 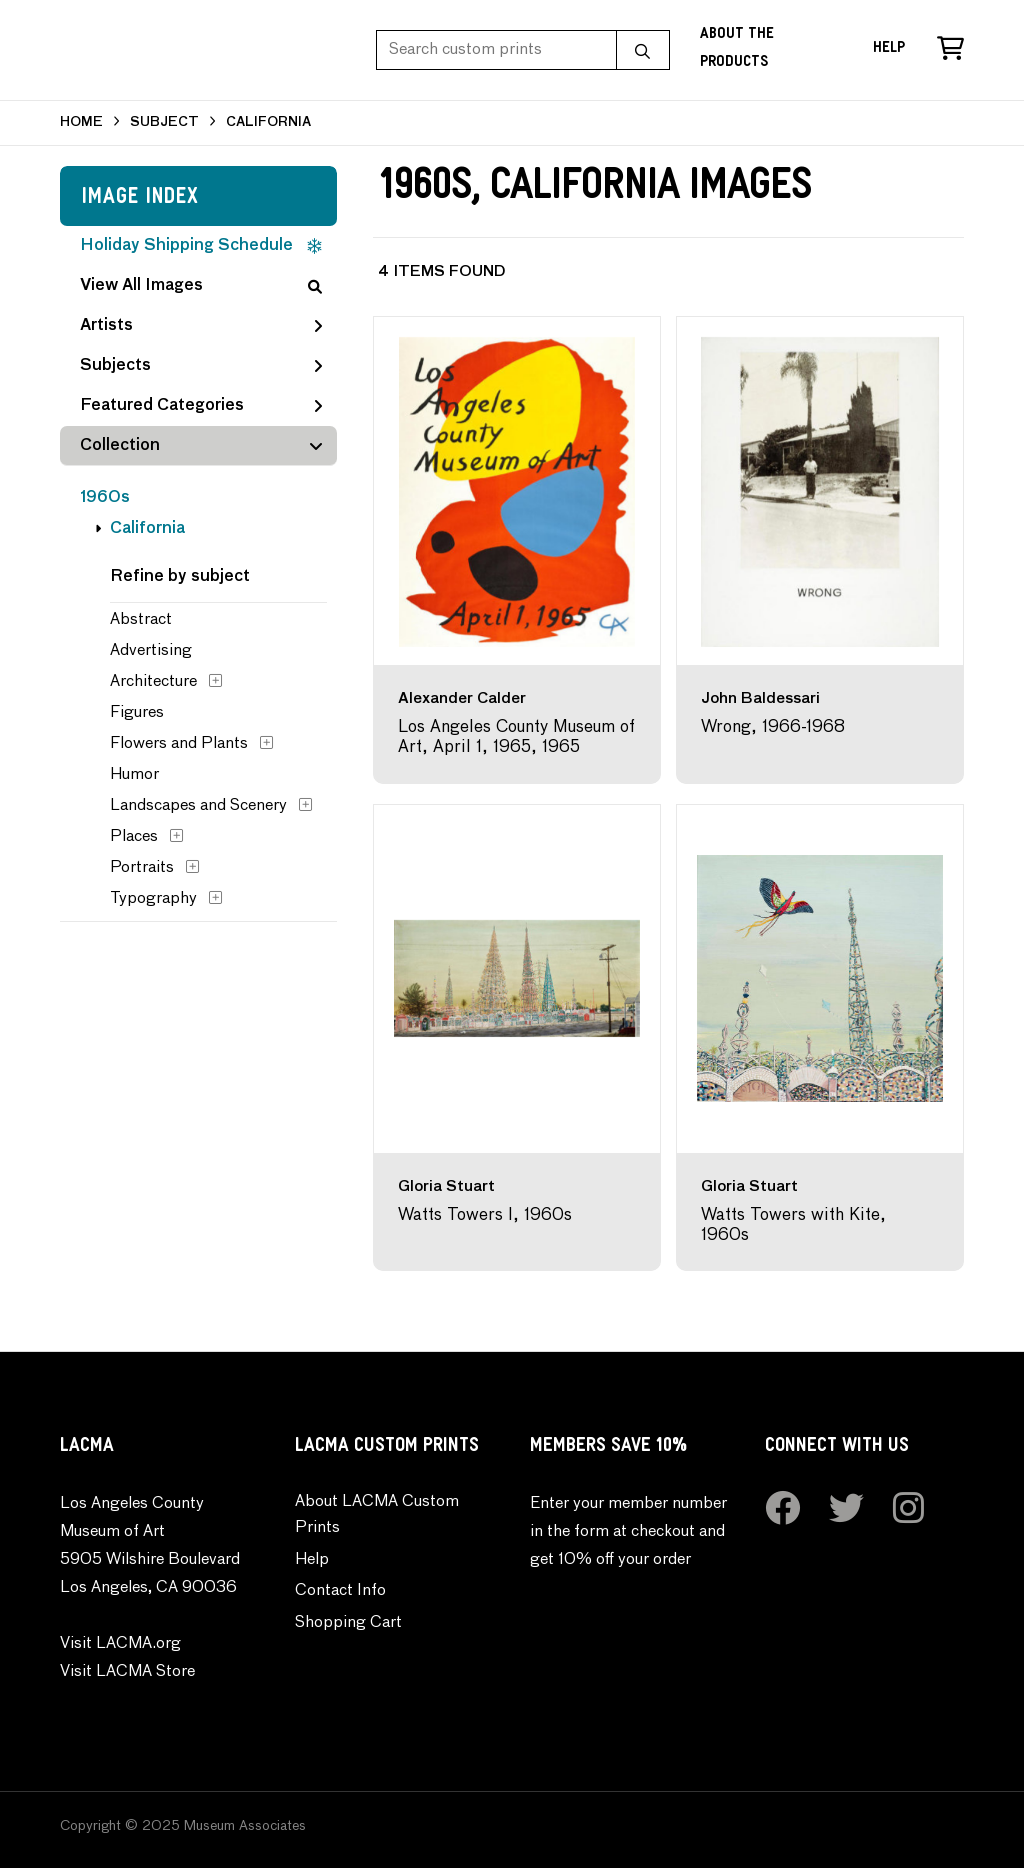 I want to click on Landscapes and Scenery, so click(x=198, y=806).